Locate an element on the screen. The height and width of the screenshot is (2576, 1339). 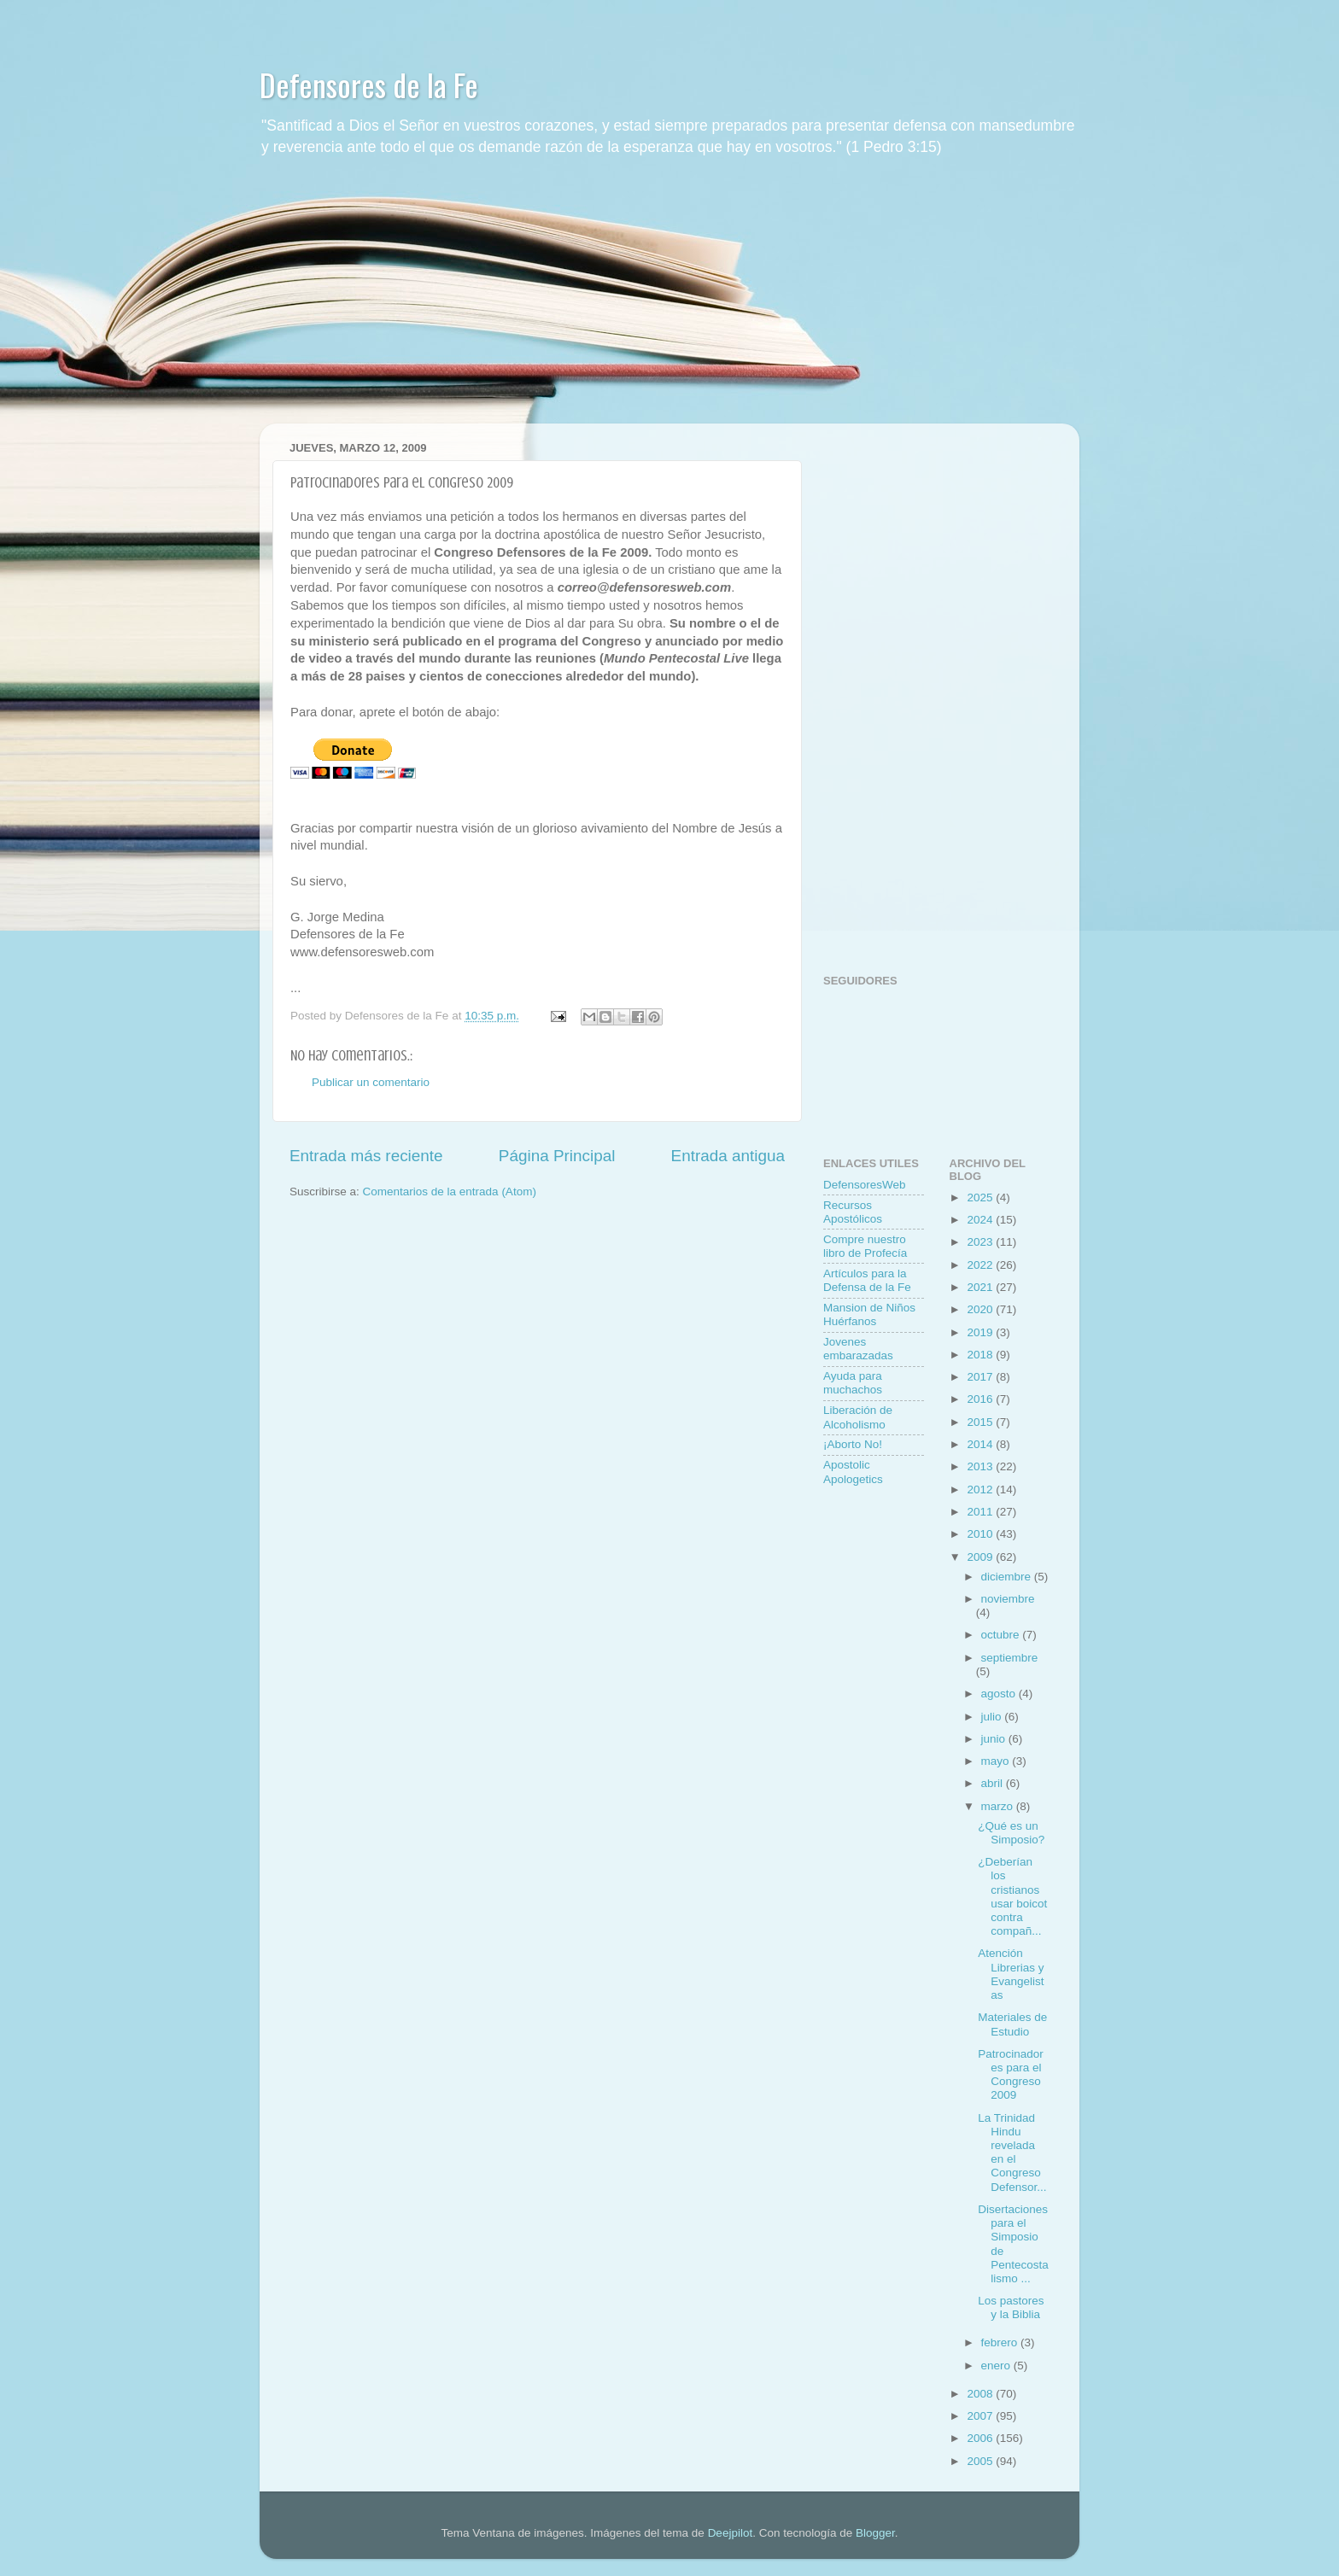
febrero is located at coordinates (1001, 2342).